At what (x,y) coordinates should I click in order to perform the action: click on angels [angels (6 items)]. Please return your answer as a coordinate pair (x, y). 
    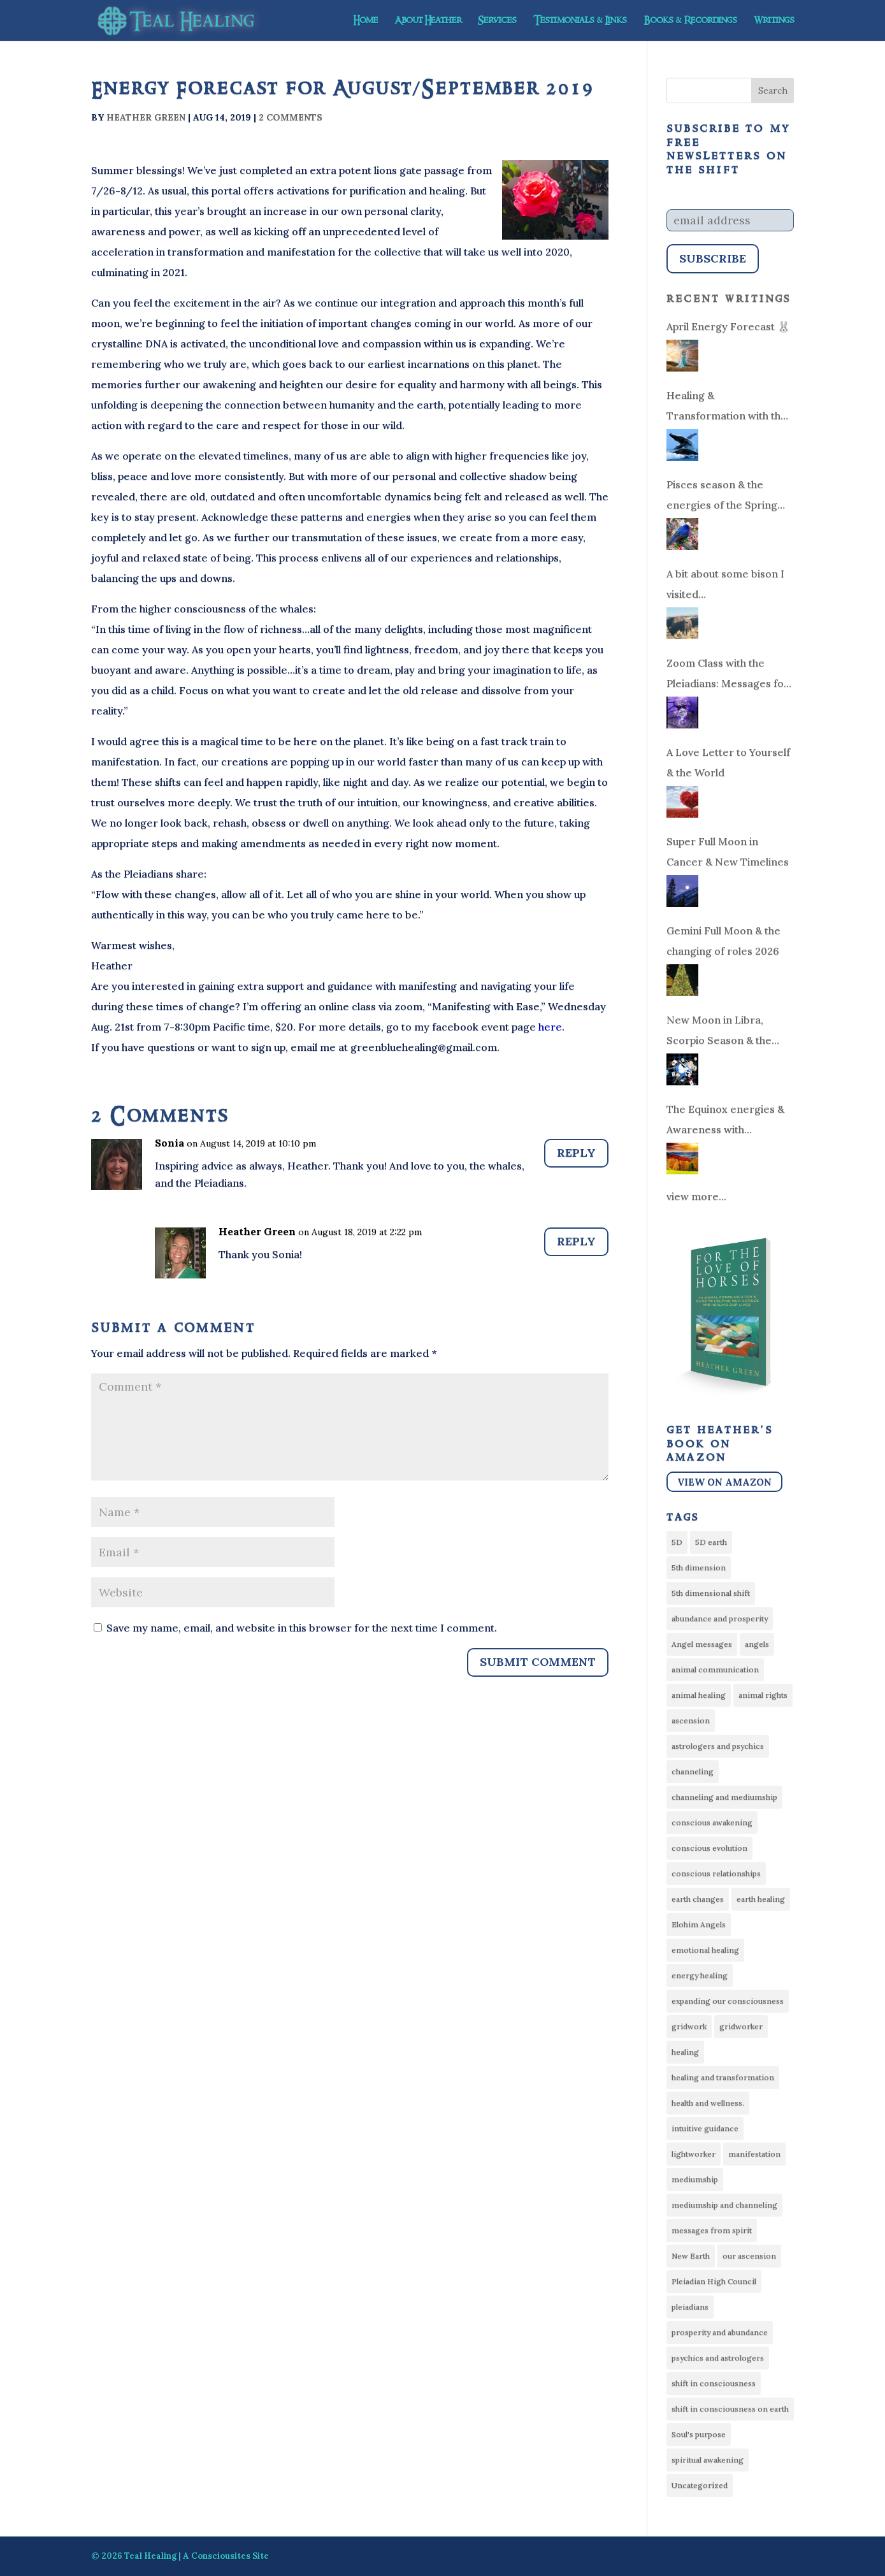
    Looking at the image, I should click on (757, 1644).